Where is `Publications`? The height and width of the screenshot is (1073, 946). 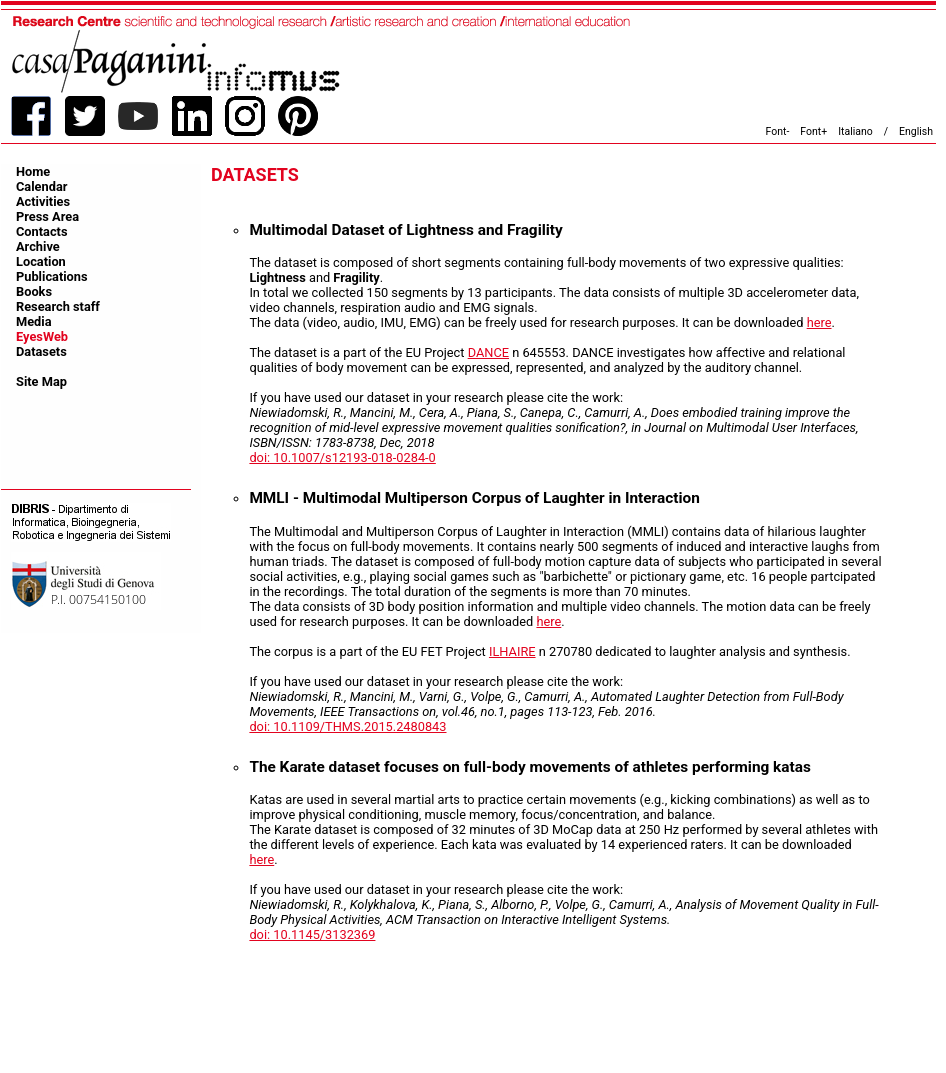
Publications is located at coordinates (52, 276).